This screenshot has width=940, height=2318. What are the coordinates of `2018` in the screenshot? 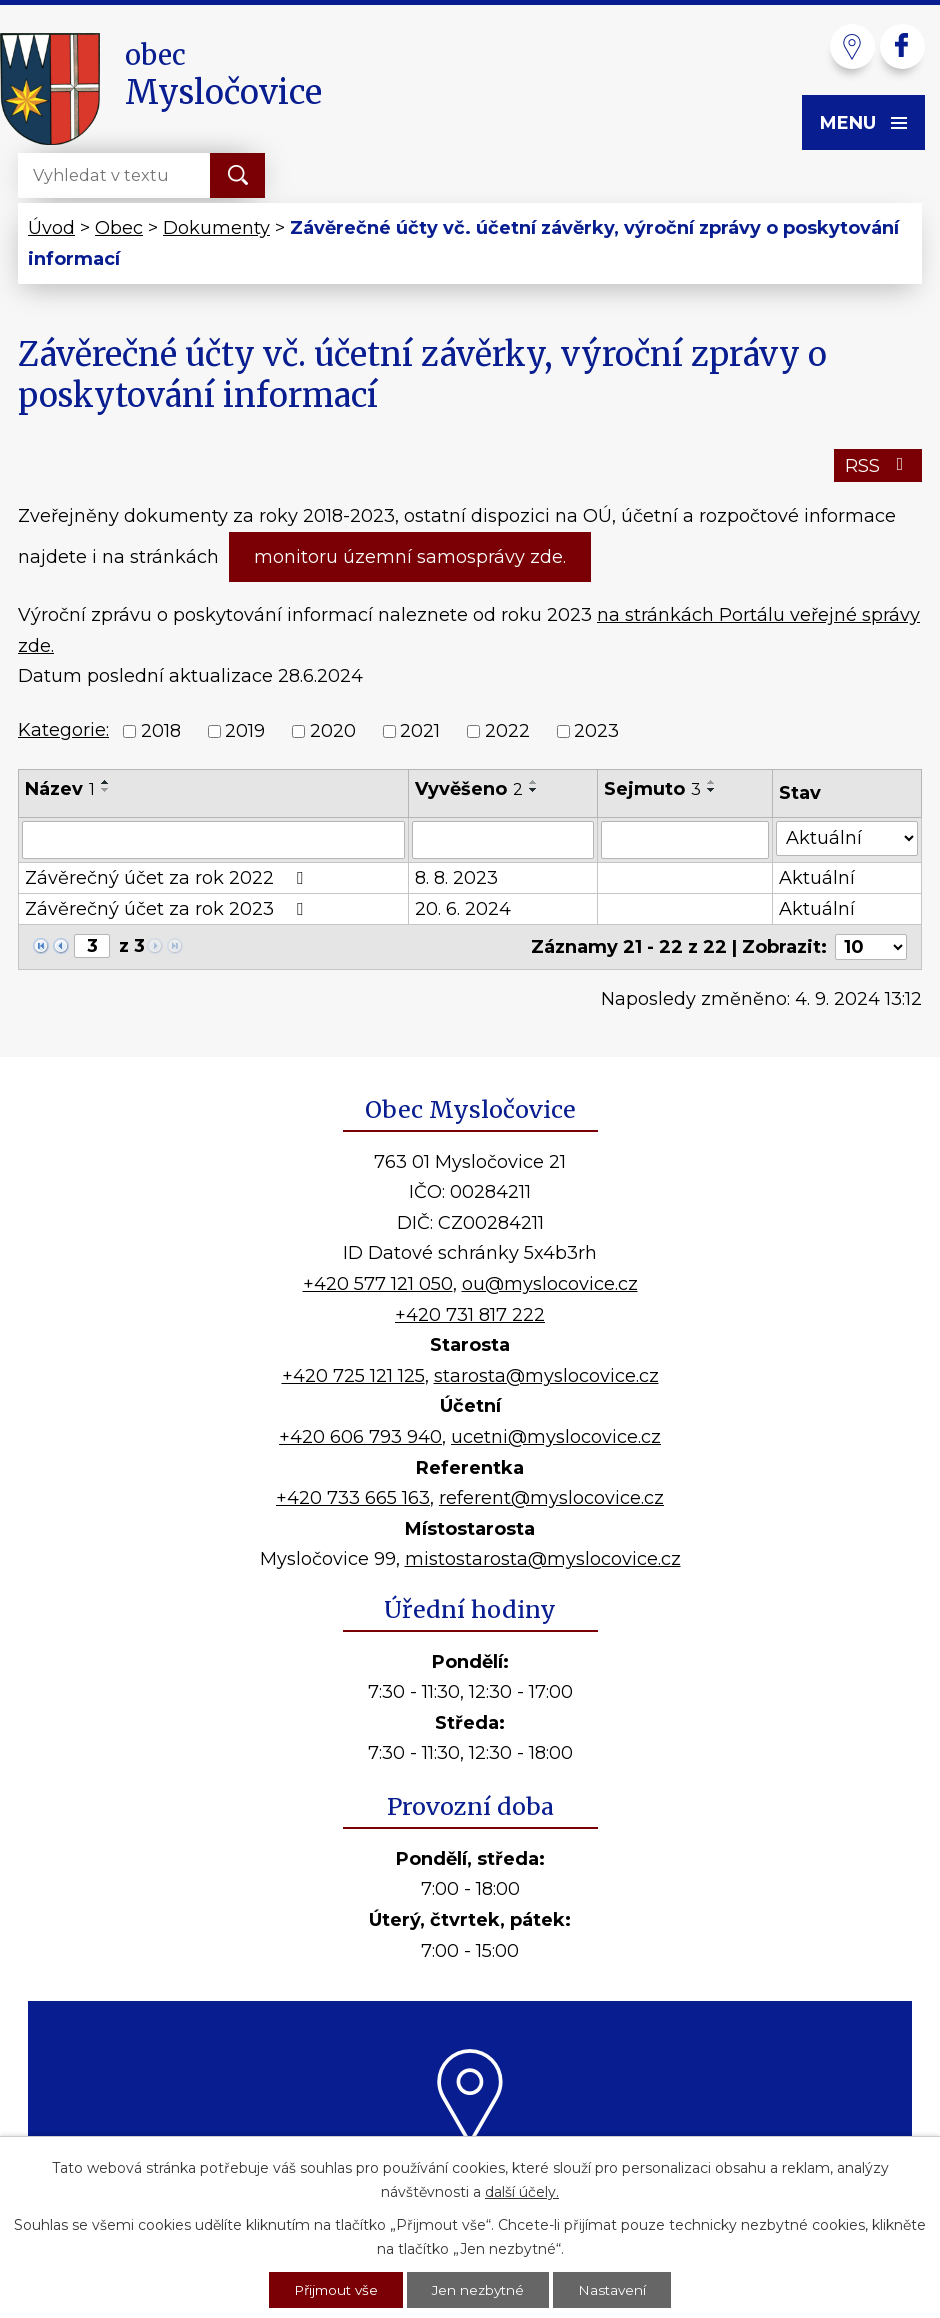 It's located at (161, 731).